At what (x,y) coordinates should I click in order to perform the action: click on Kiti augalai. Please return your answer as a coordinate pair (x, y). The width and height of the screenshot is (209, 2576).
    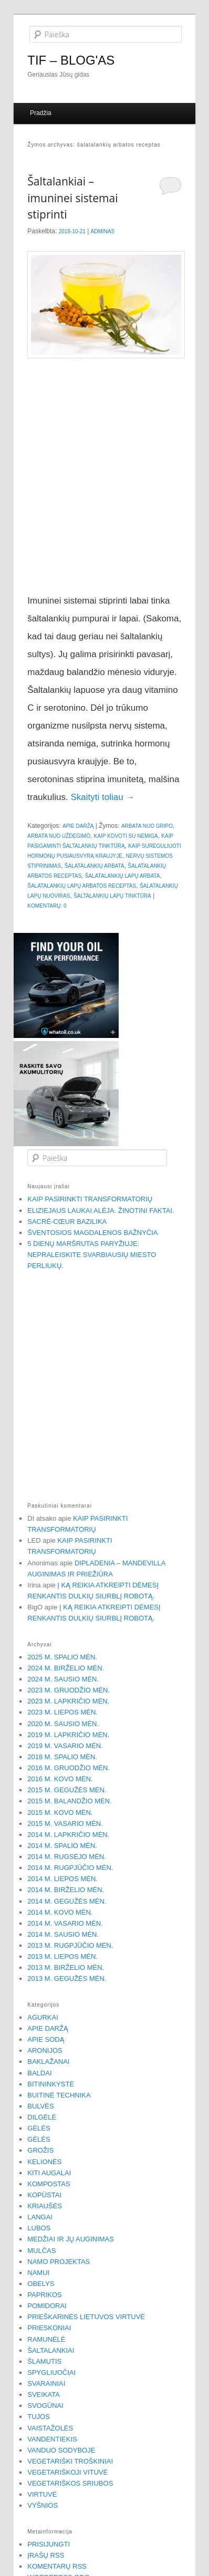
    Looking at the image, I should click on (49, 2173).